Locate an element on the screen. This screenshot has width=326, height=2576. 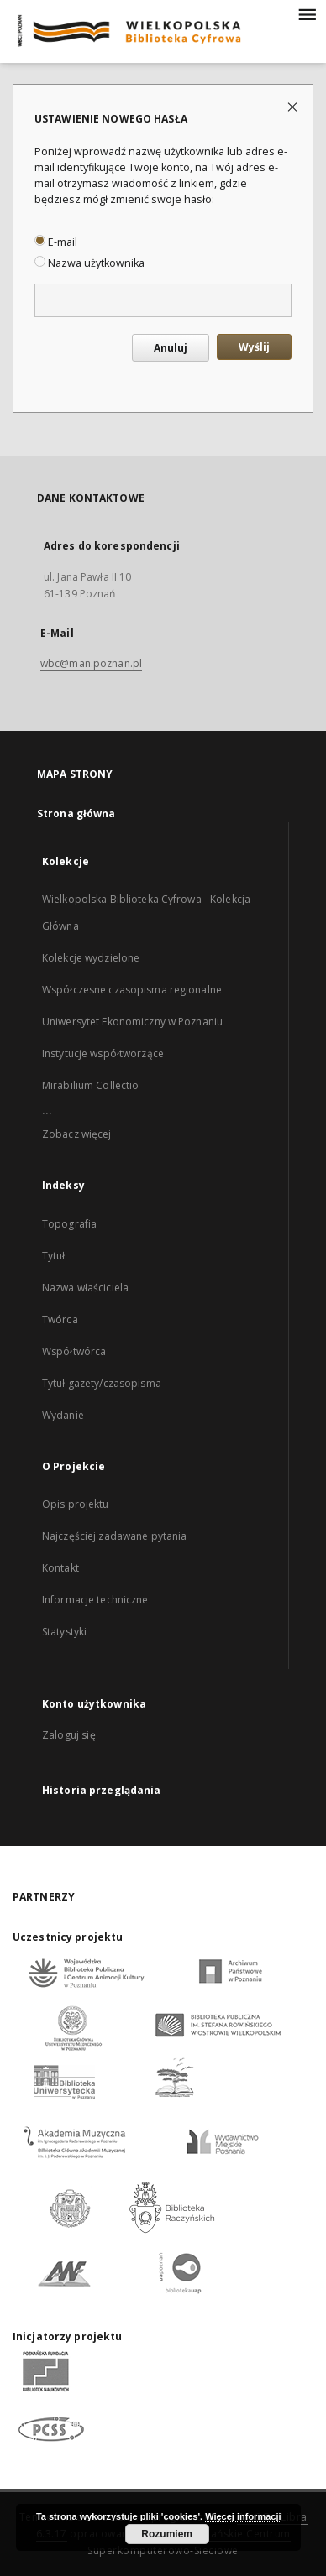
Twórca is located at coordinates (60, 1319).